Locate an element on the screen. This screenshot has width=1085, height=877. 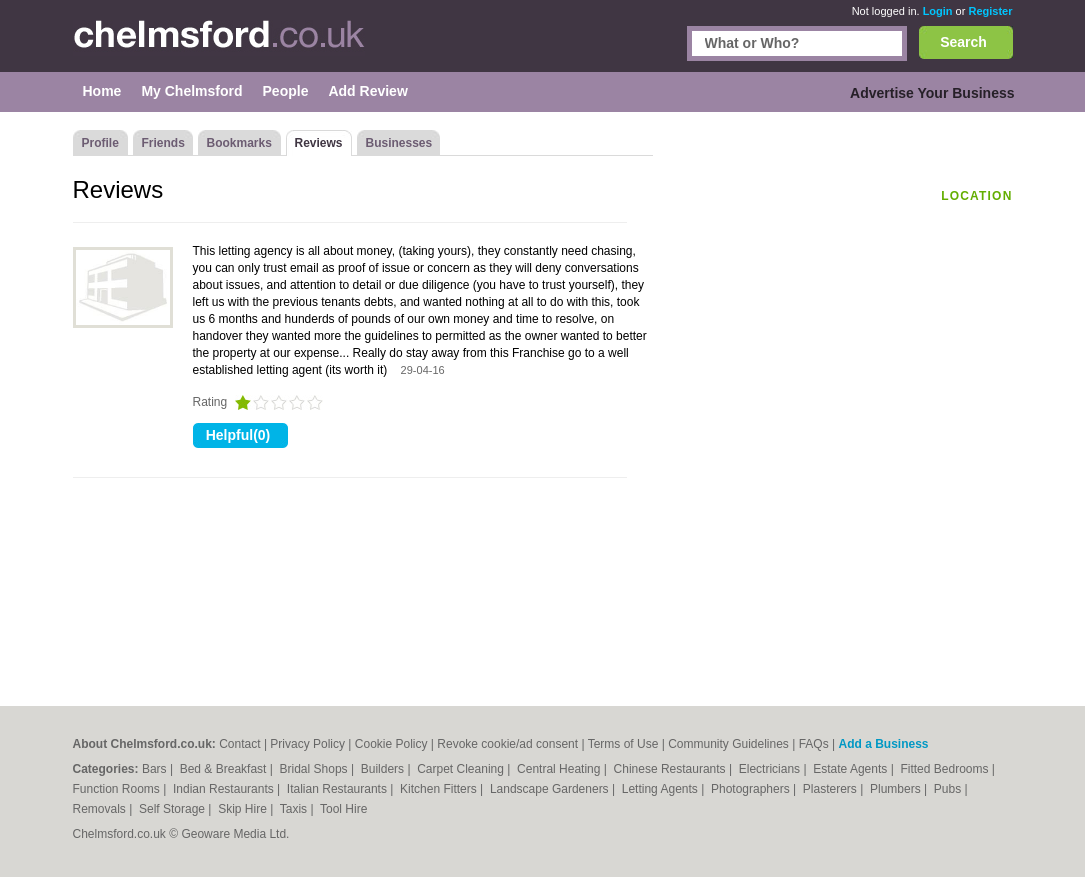
Revoke cookie/ad consent is located at coordinates (507, 744).